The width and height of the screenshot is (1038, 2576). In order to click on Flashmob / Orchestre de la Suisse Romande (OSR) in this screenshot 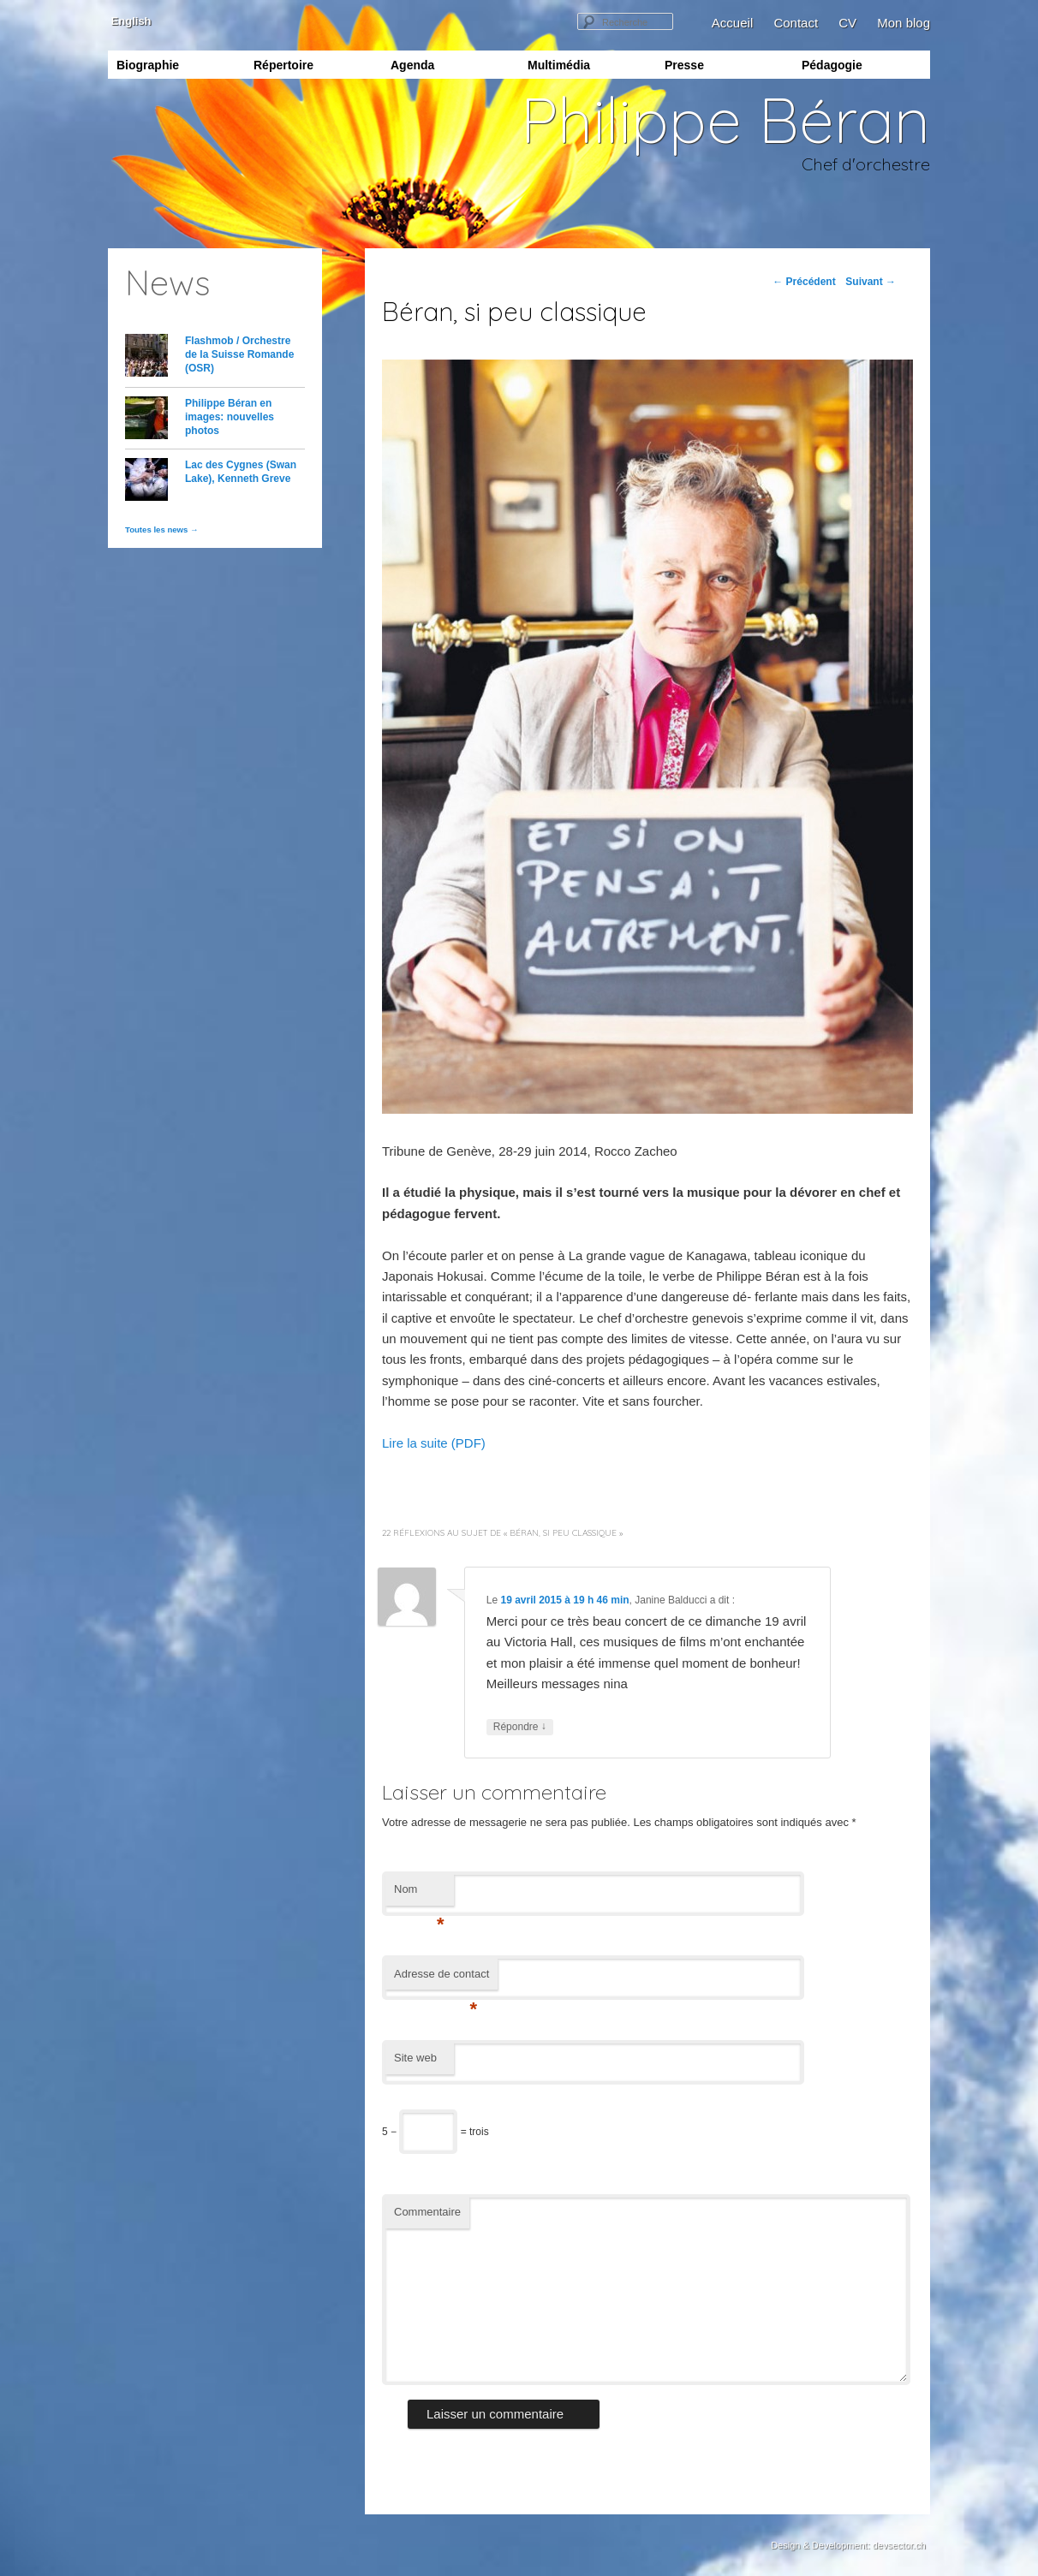, I will do `click(239, 354)`.